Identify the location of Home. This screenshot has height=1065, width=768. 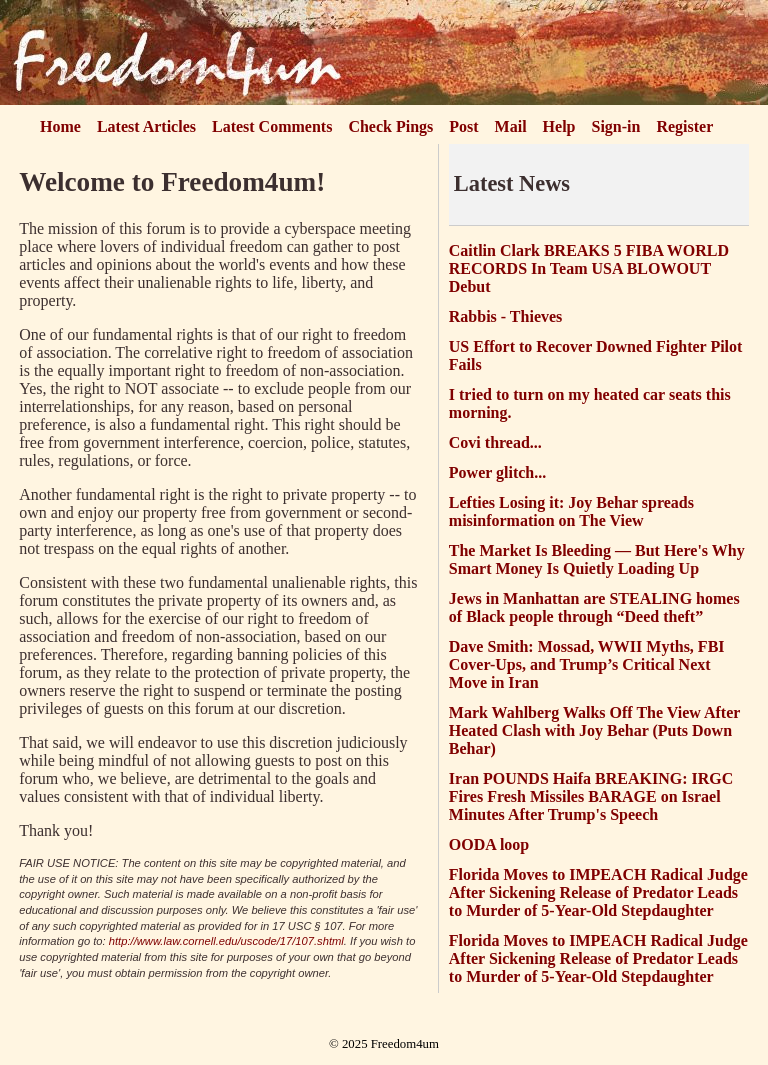
(60, 126).